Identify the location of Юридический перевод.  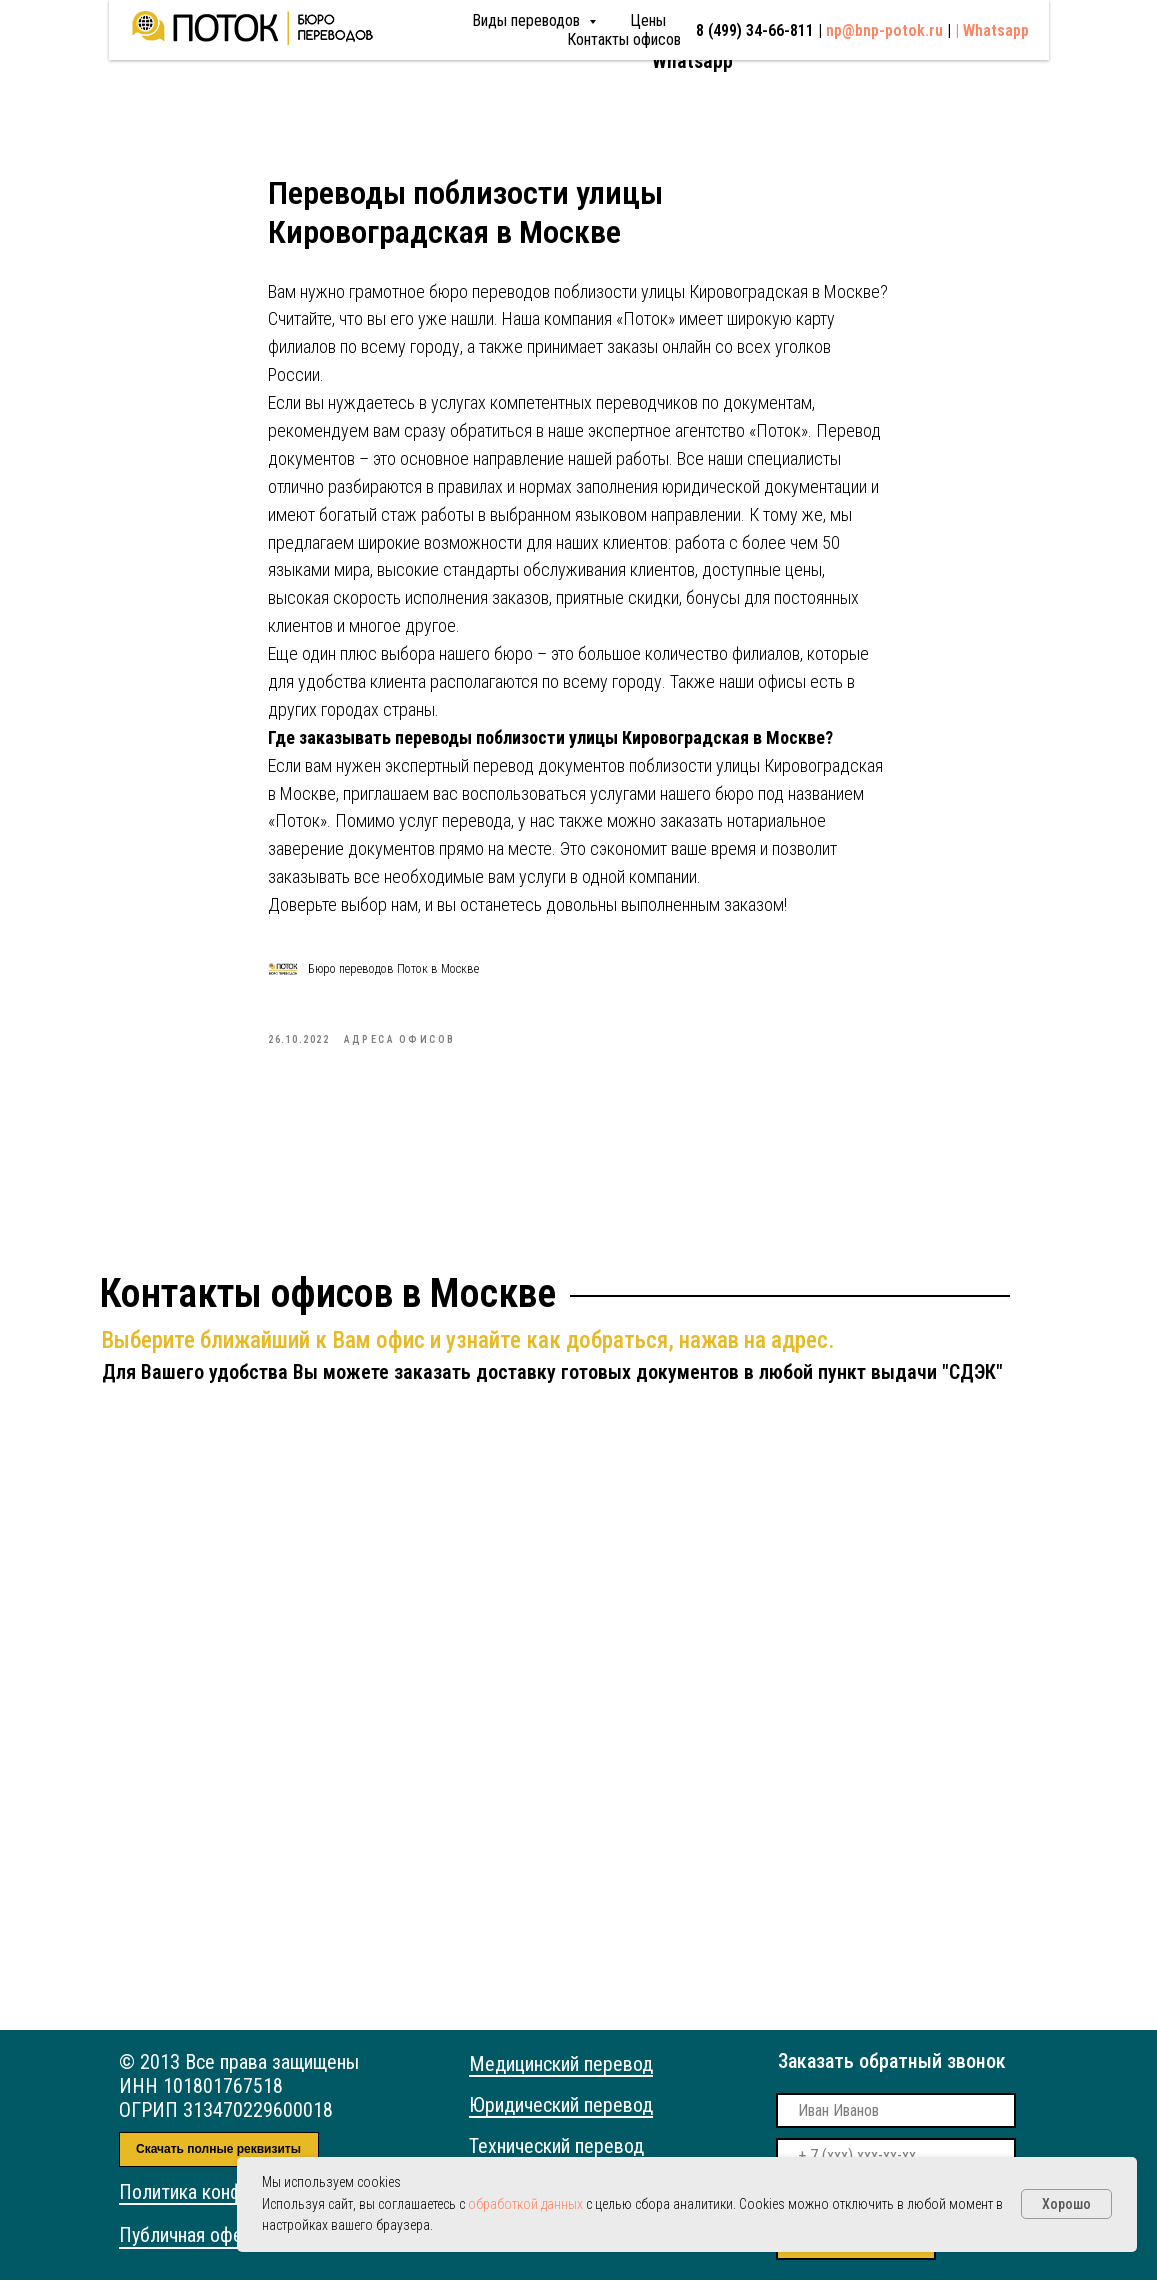
(561, 2107).